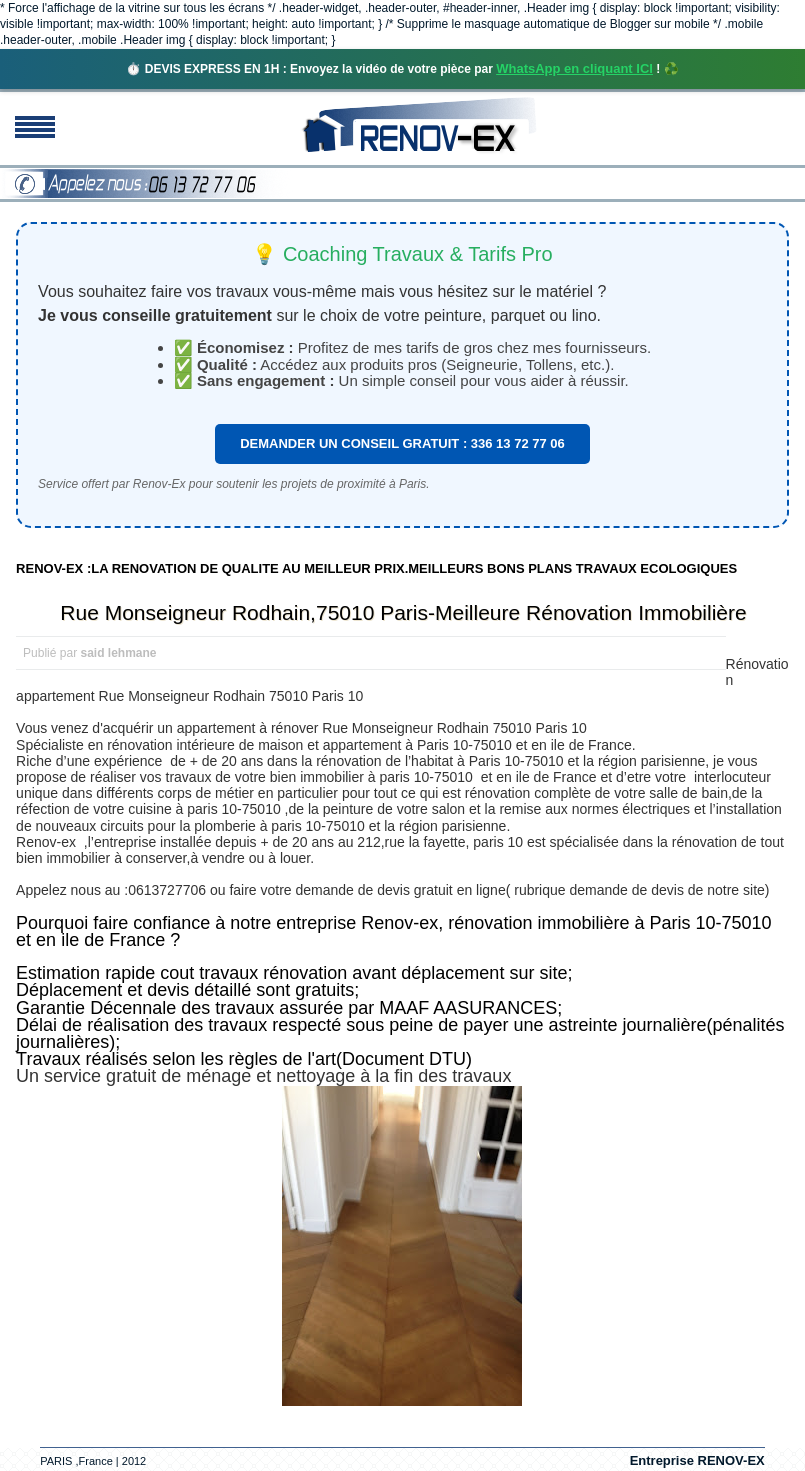 The image size is (805, 1471). What do you see at coordinates (403, 612) in the screenshot?
I see `Rue Monseigneur Rodhain,75010 Paris-Meilleure Rénovation Immobilière` at bounding box center [403, 612].